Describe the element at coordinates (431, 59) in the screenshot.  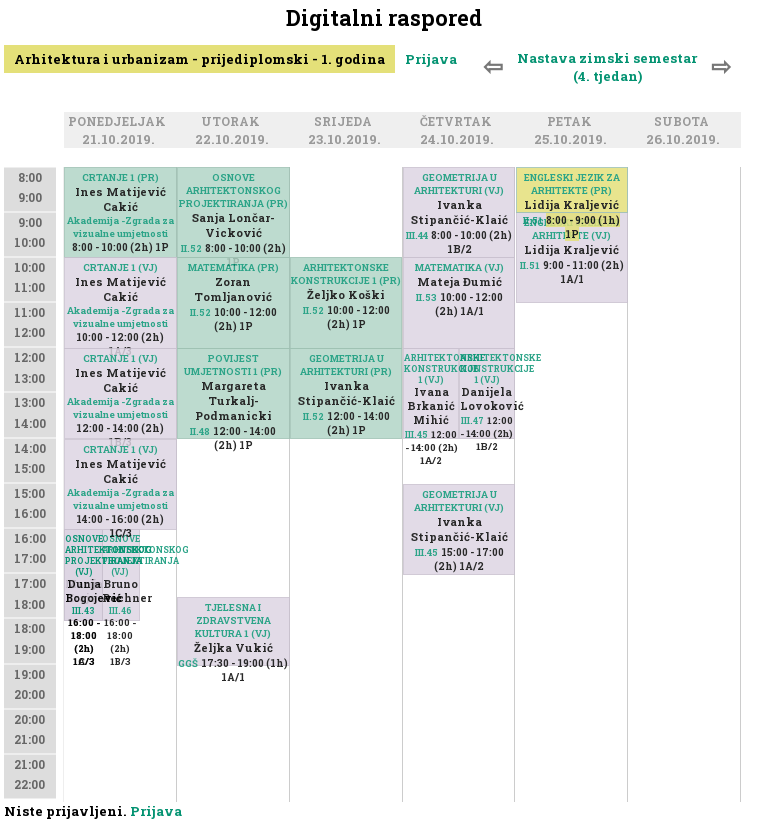
I see `Prijava` at that location.